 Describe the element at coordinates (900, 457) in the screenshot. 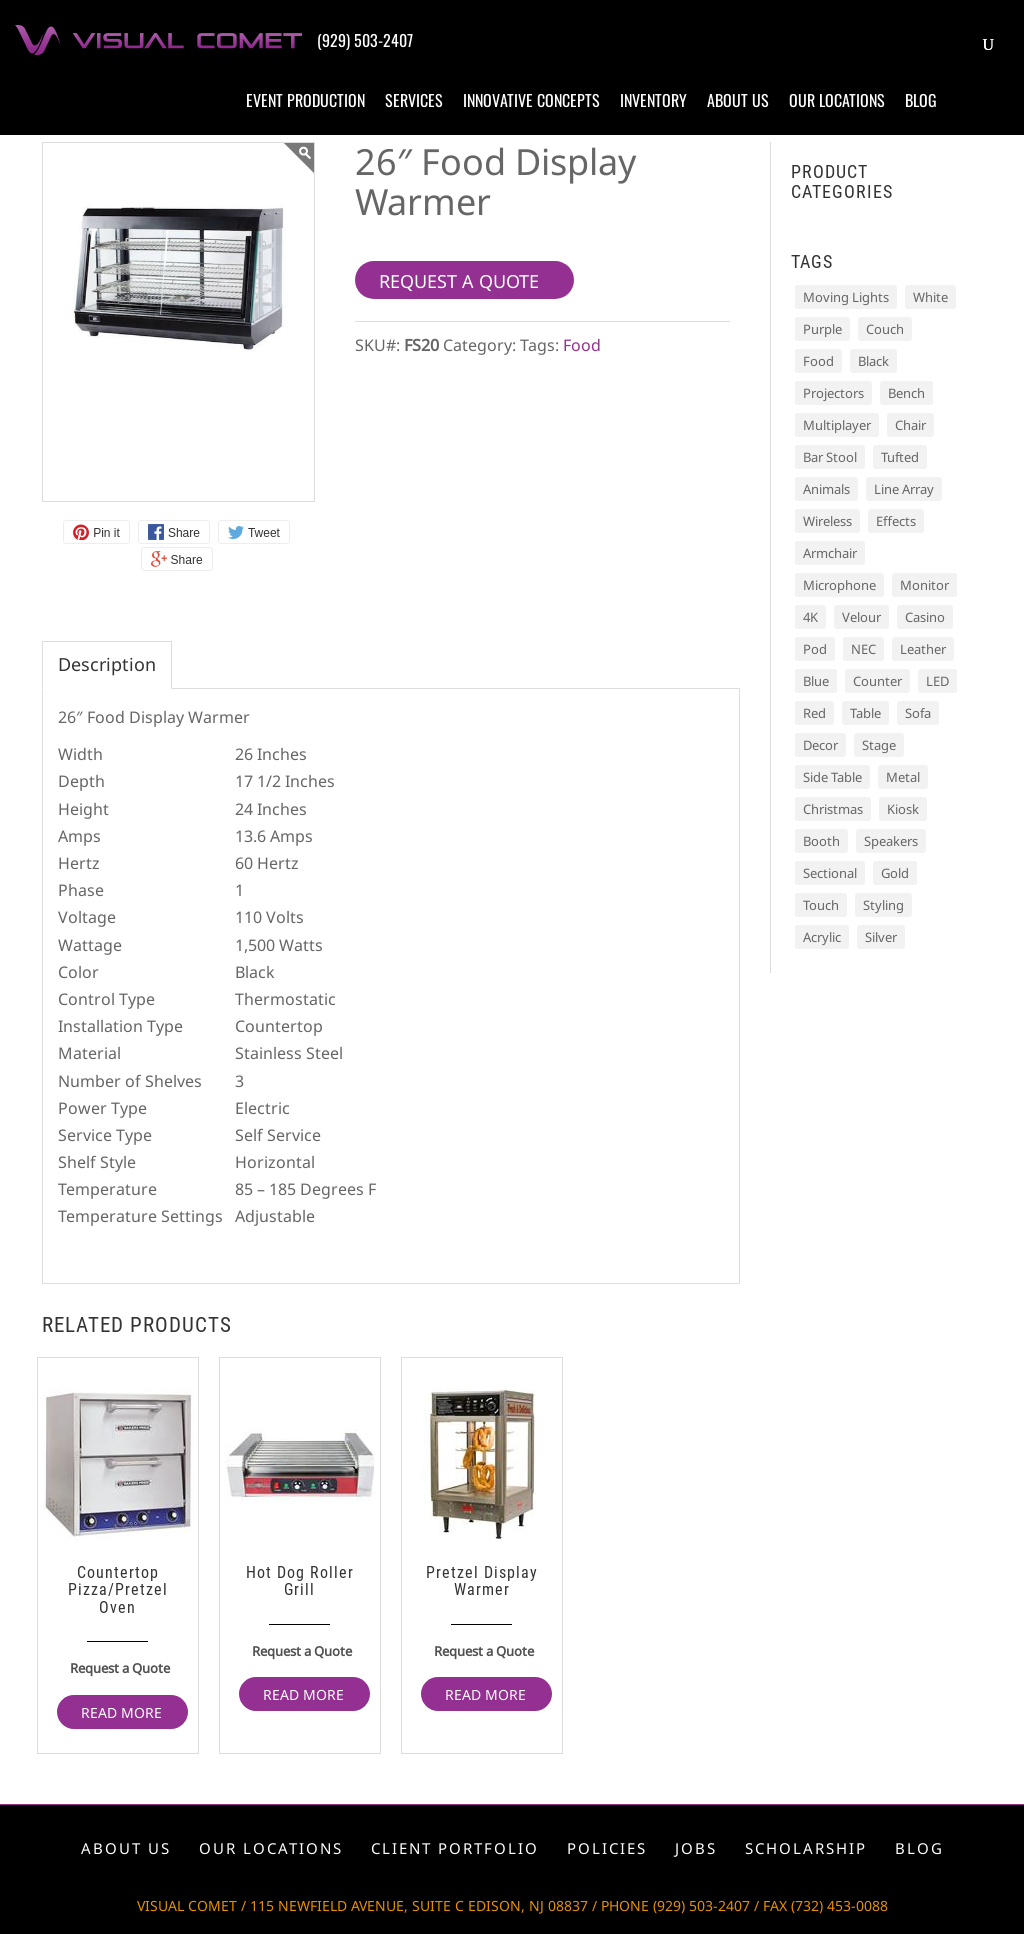

I see `Tufted` at that location.